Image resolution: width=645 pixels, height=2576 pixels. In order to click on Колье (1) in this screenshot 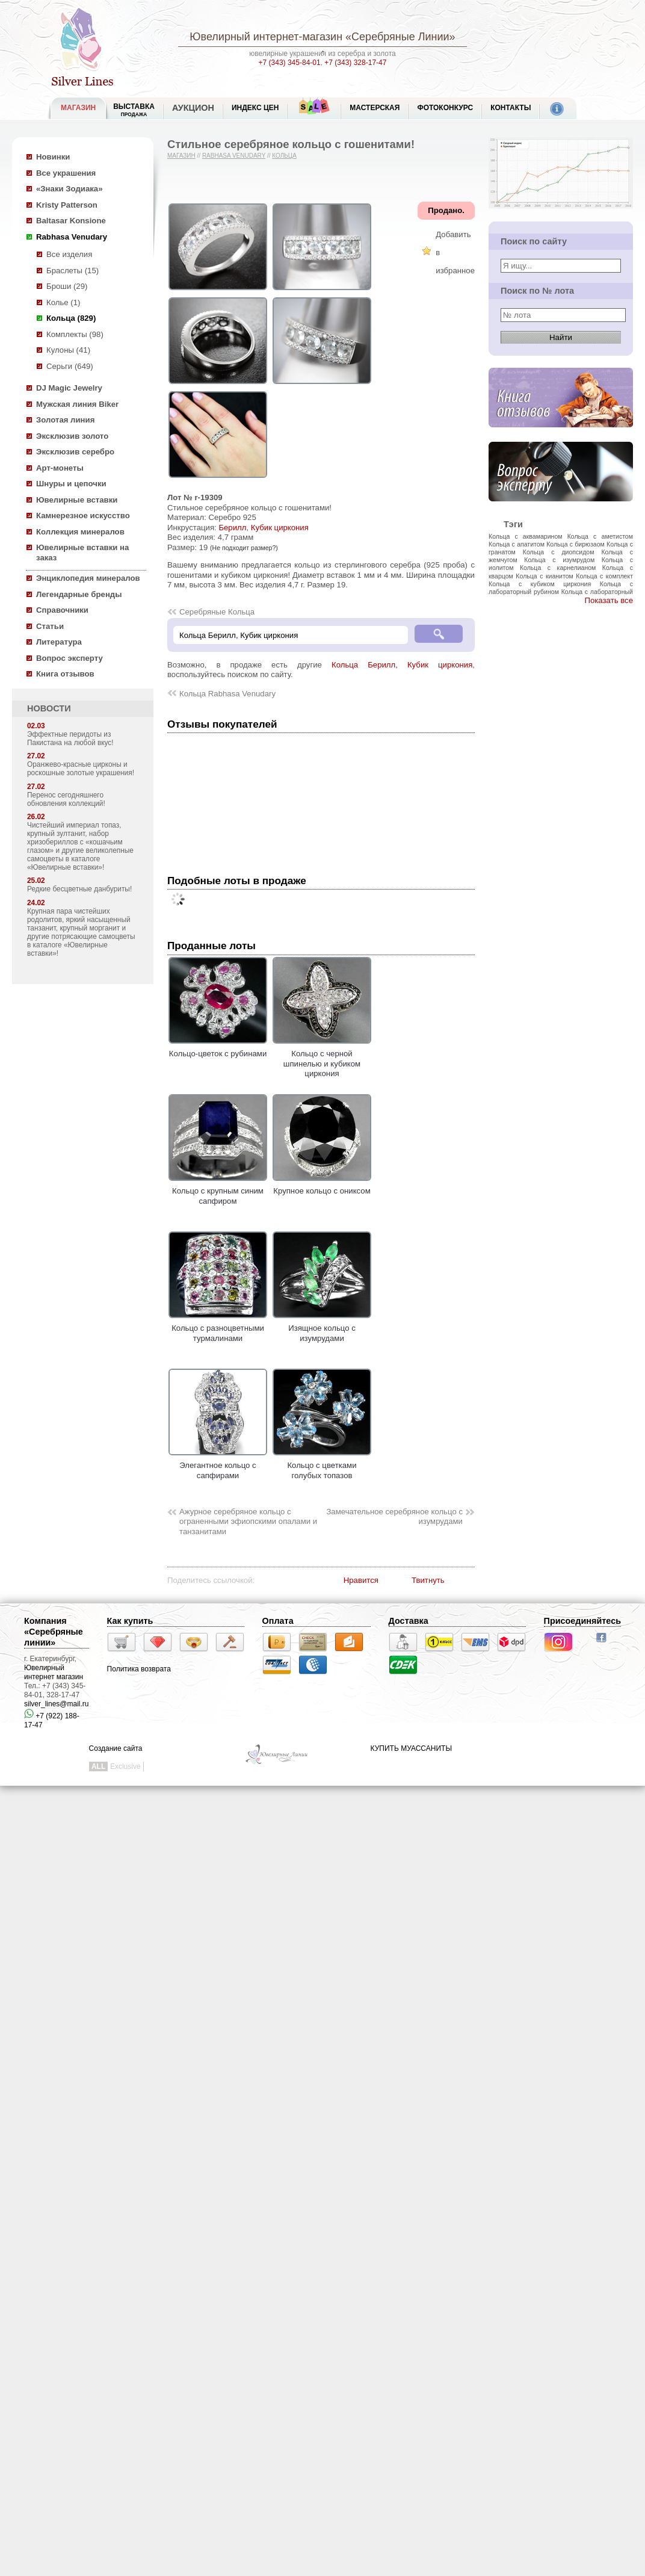, I will do `click(63, 302)`.